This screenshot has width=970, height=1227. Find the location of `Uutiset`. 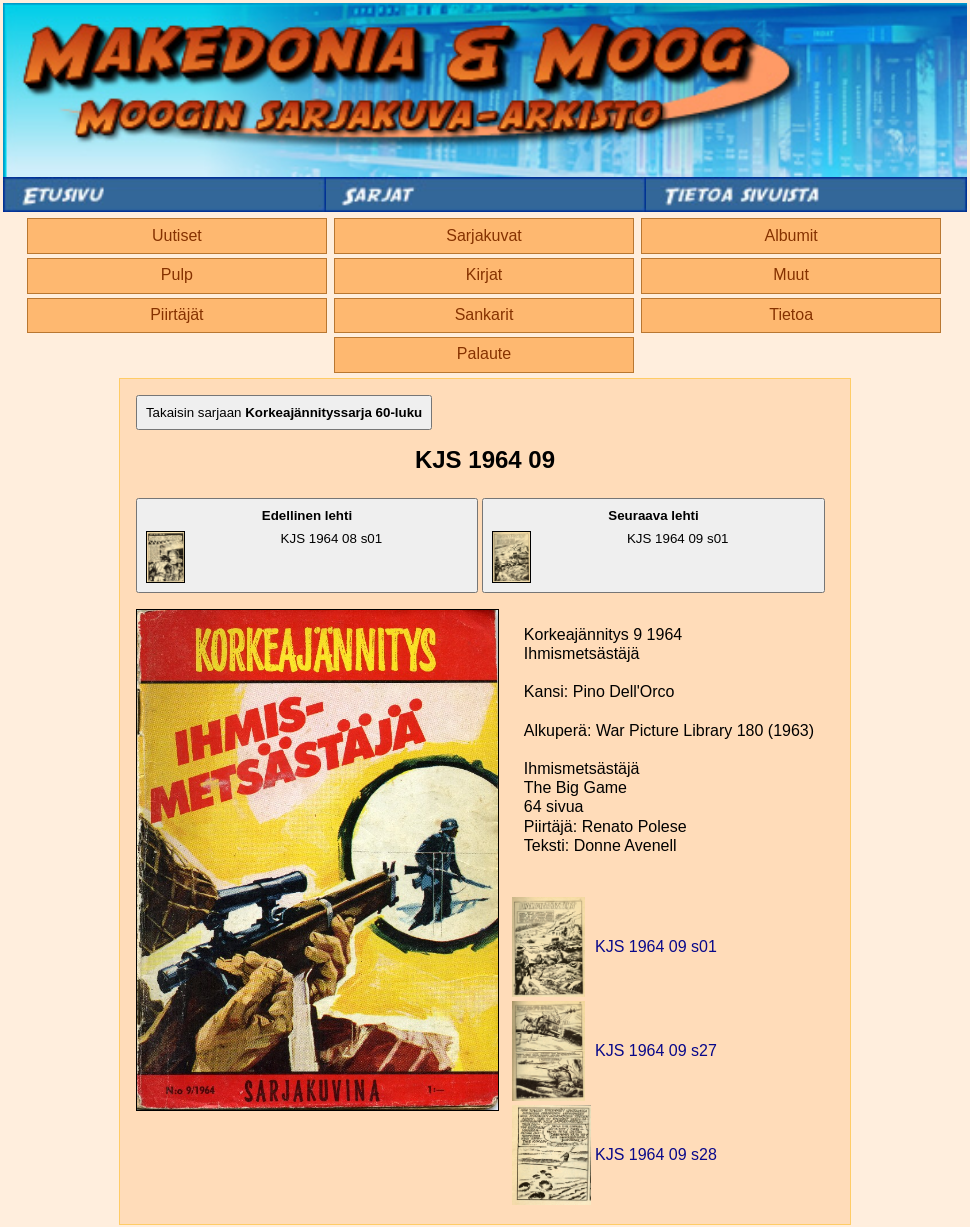

Uutiset is located at coordinates (177, 235).